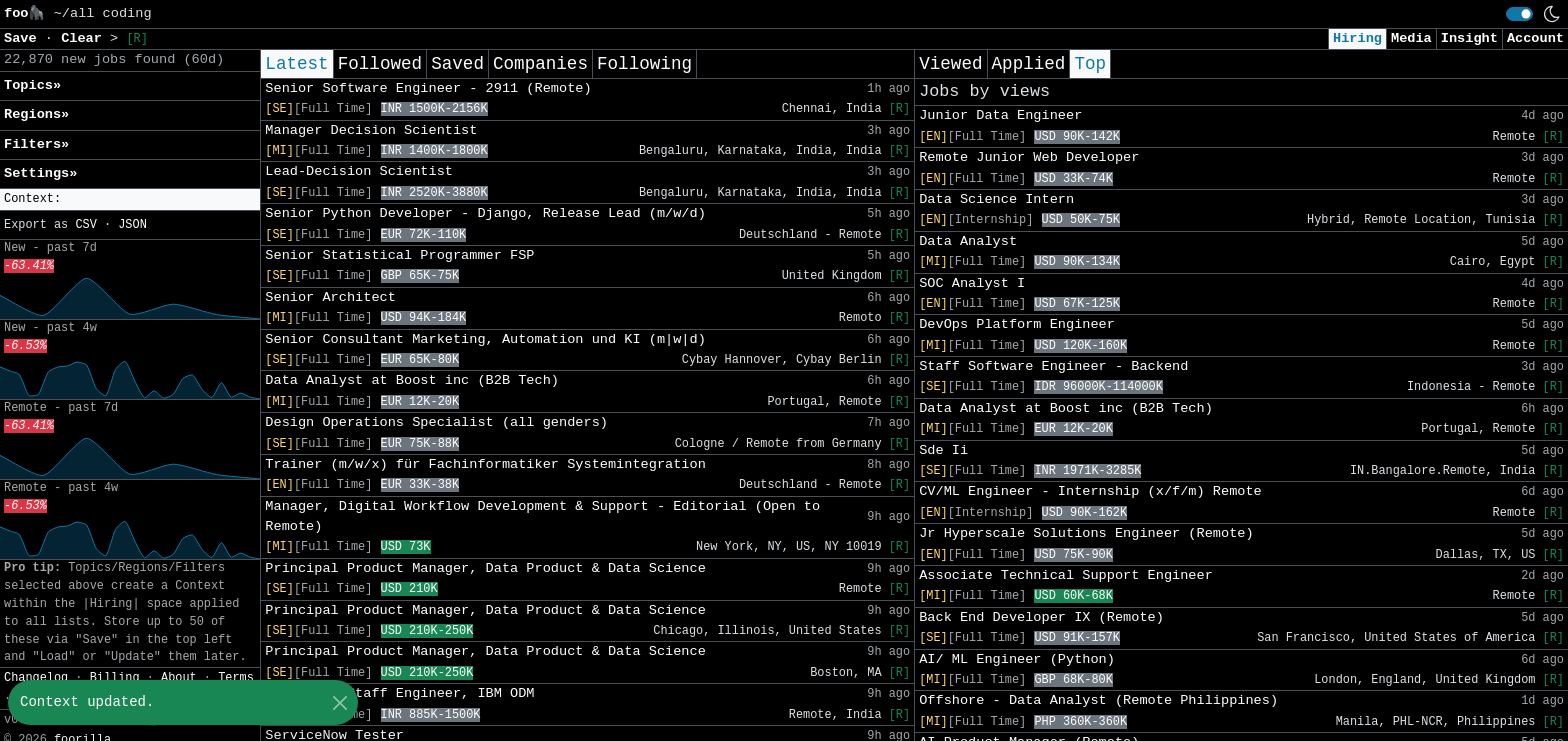  I want to click on CV/ML Engineer - Internship (x/f/m) Remote, so click(1090, 491).